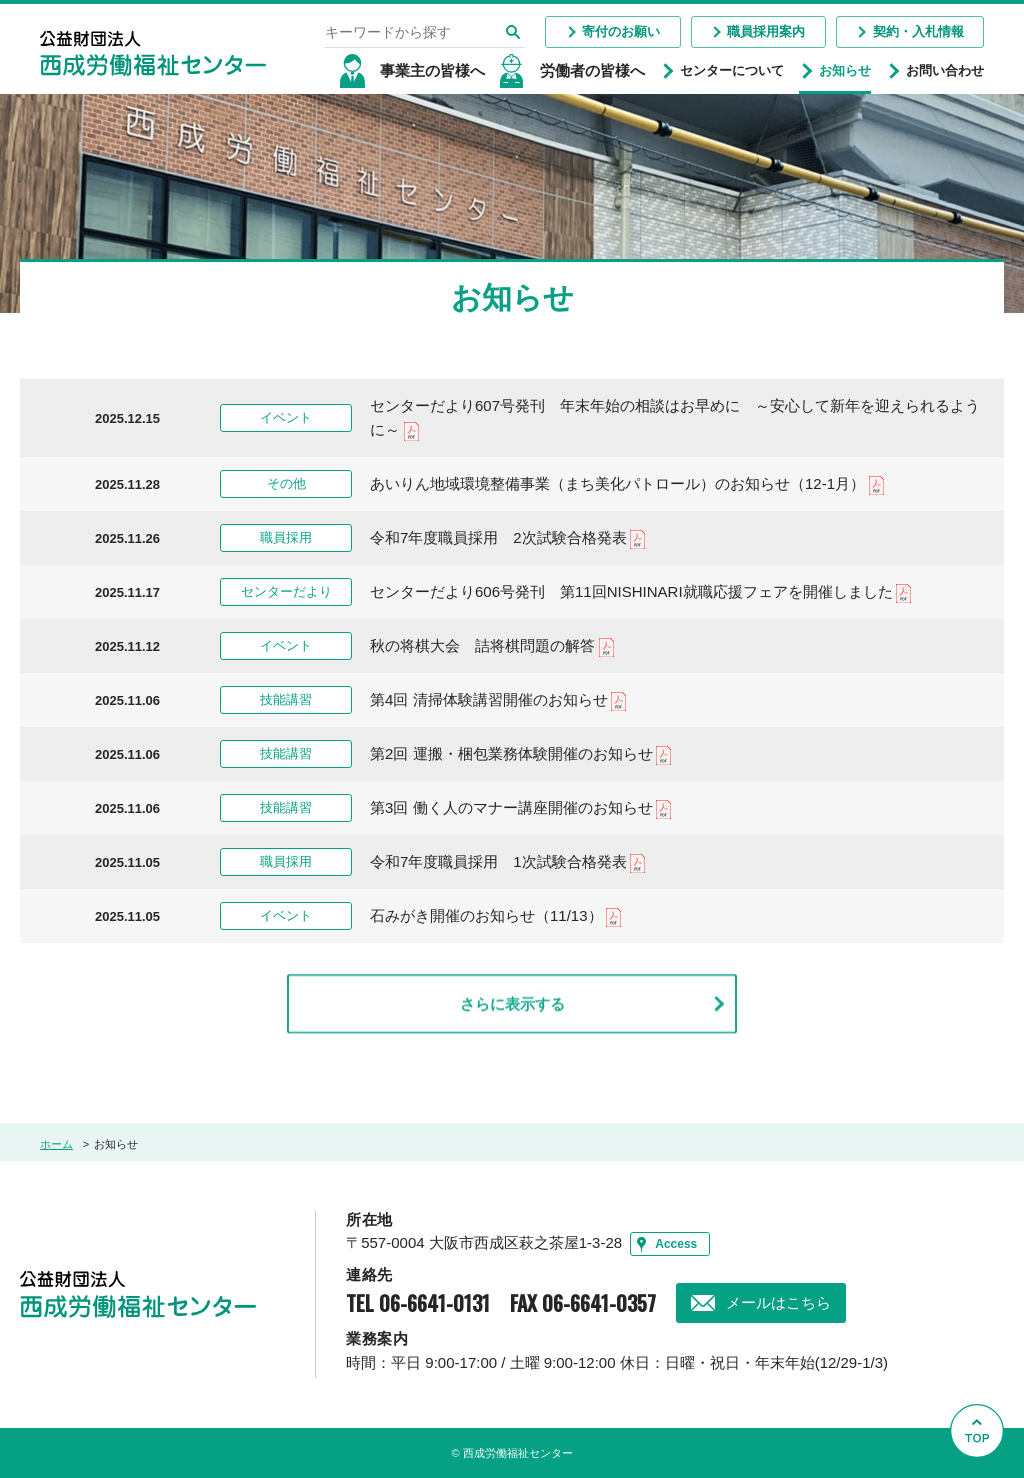 The width and height of the screenshot is (1024, 1478). I want to click on Access, so click(676, 1244).